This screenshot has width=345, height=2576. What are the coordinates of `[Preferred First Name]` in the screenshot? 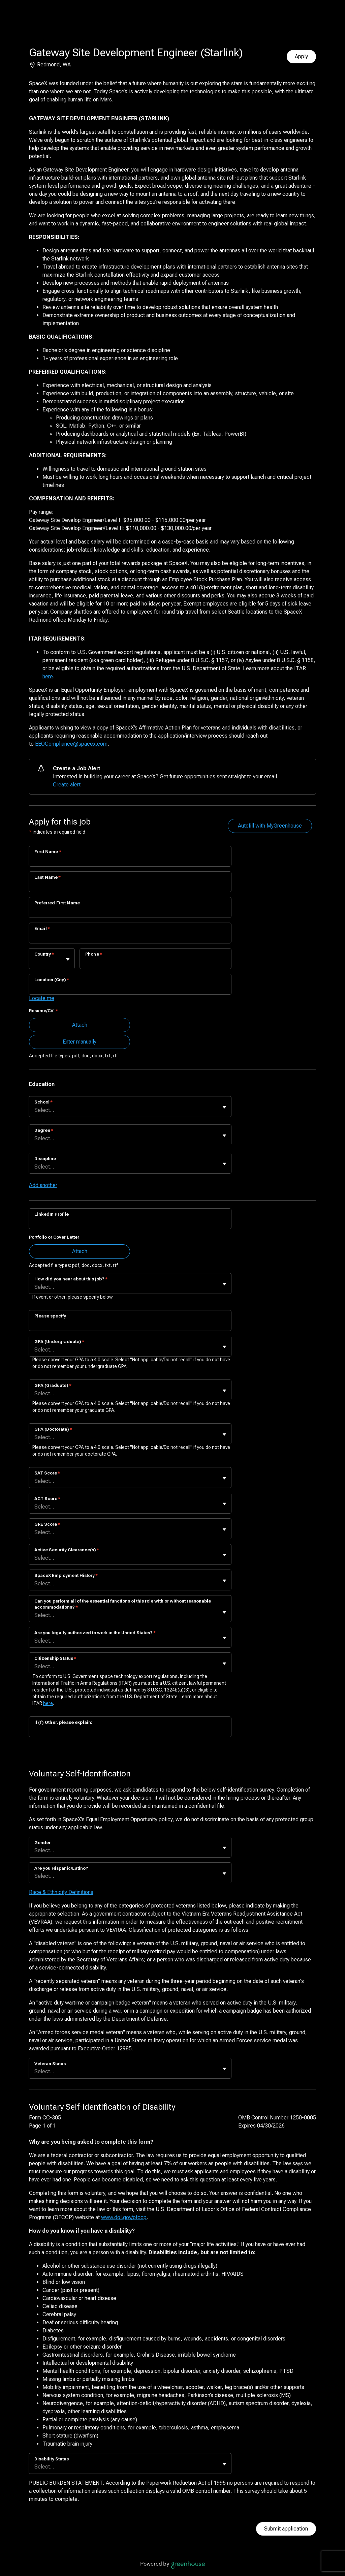 It's located at (130, 912).